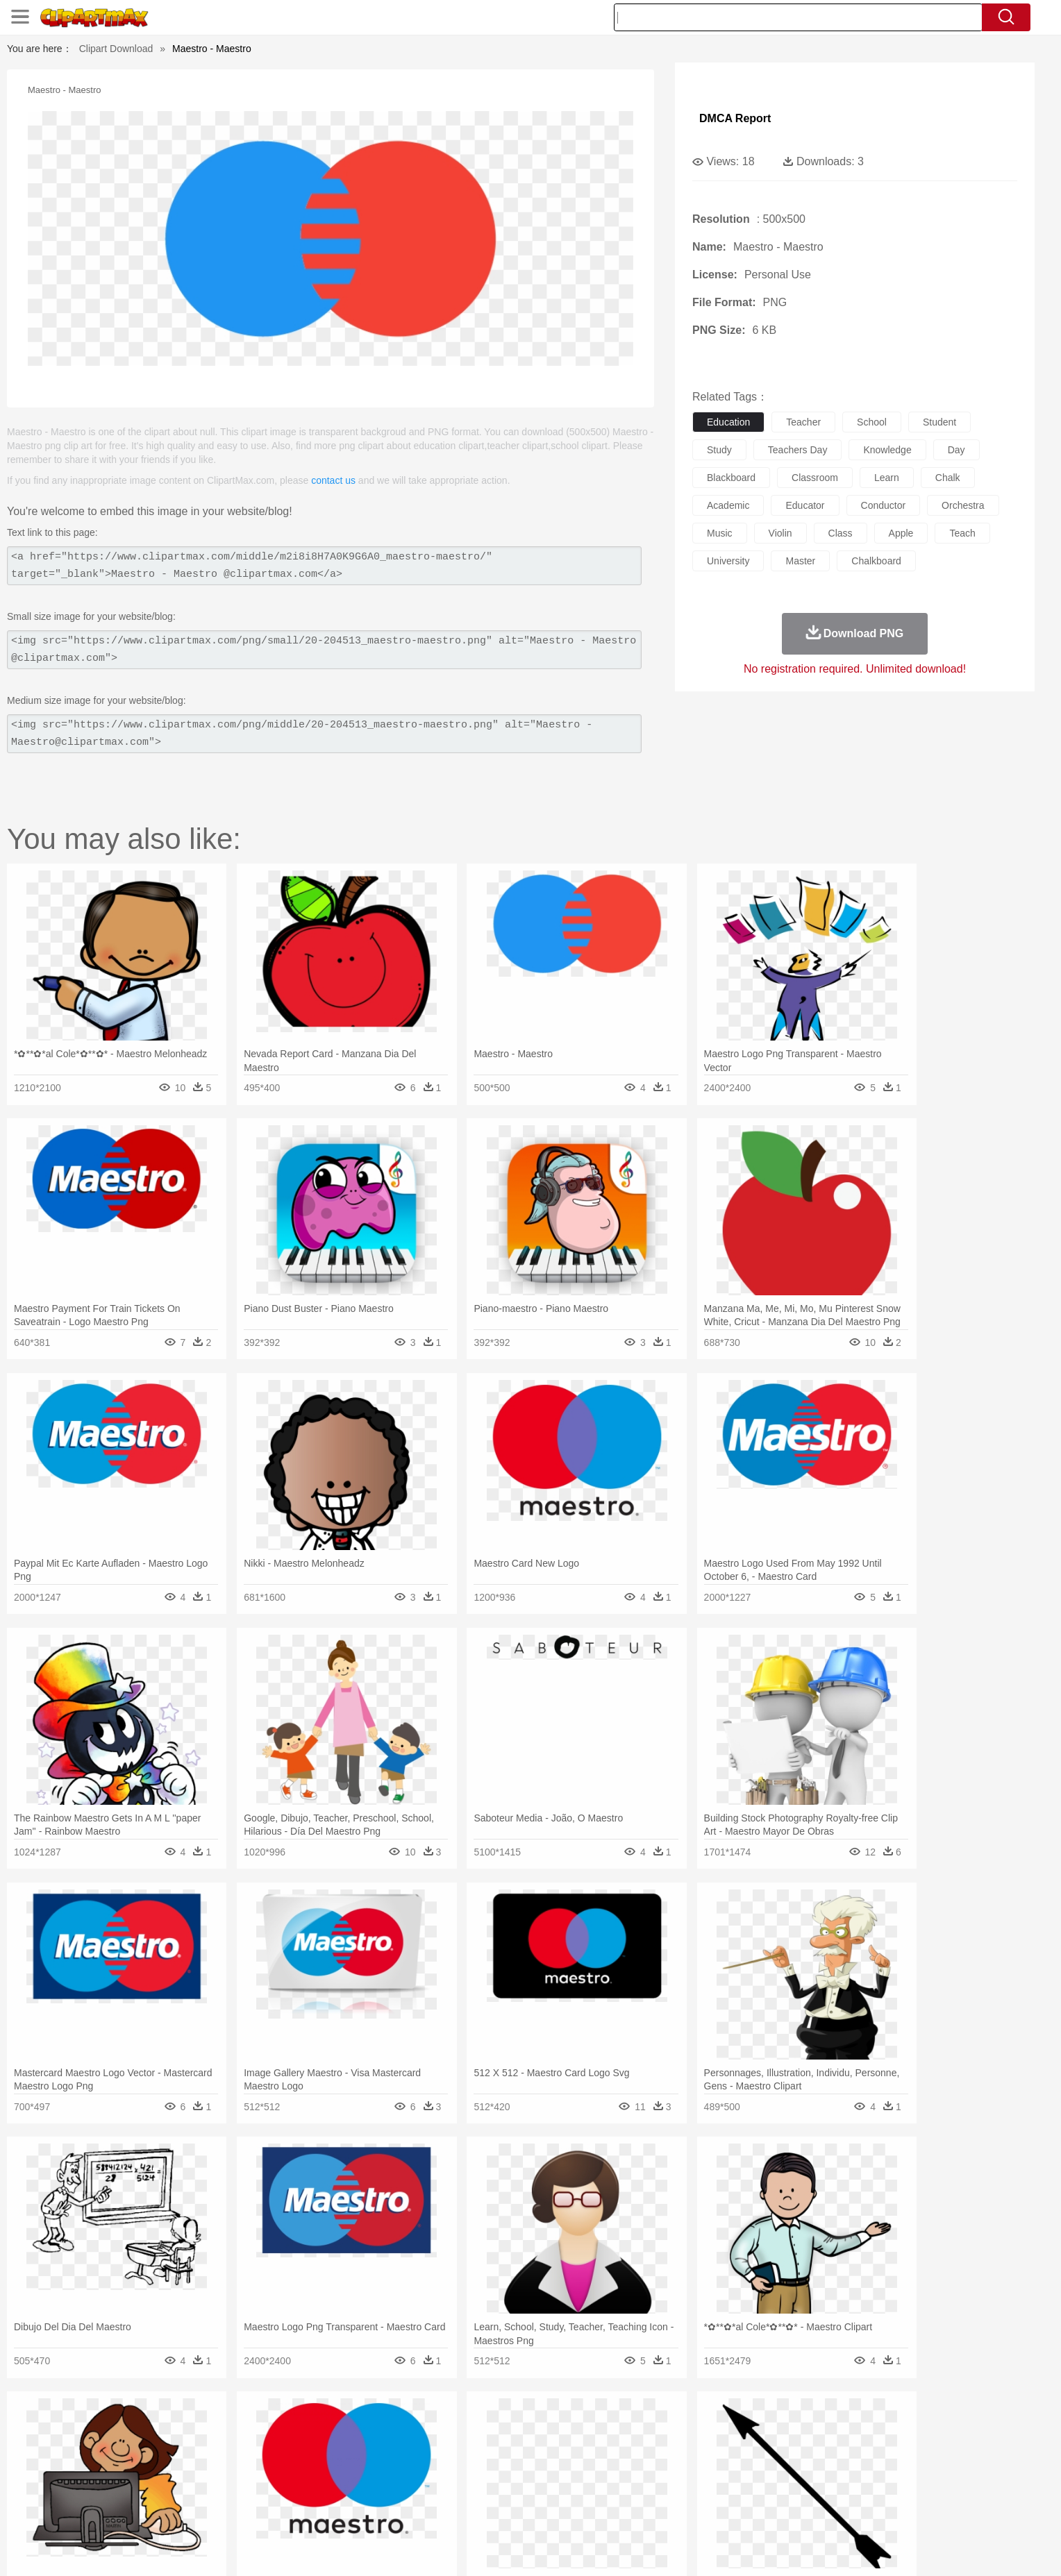 This screenshot has width=1061, height=2576. What do you see at coordinates (423, 2470) in the screenshot?
I see `Ear` at bounding box center [423, 2470].